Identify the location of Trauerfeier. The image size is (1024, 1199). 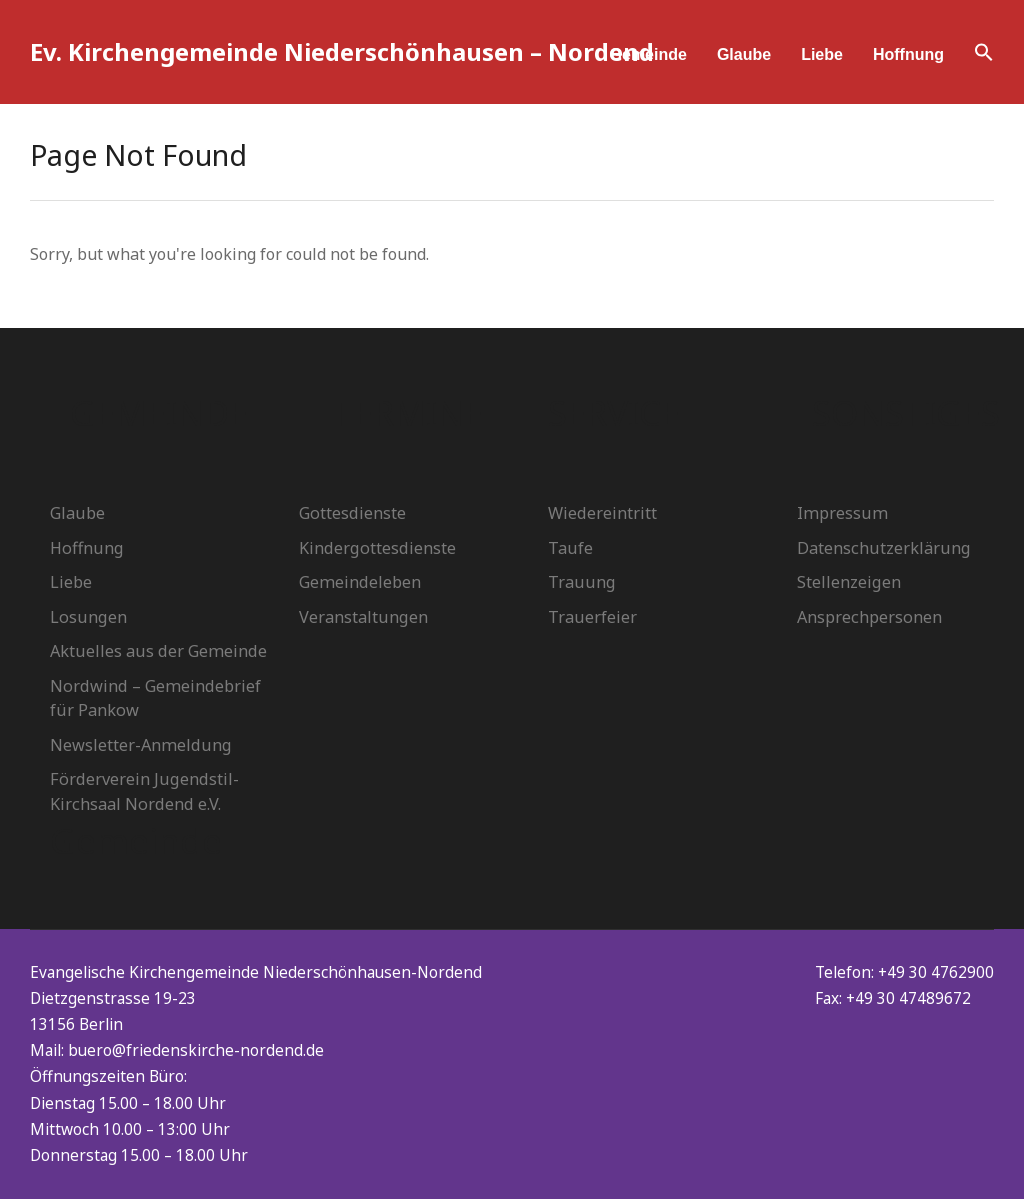
(592, 617).